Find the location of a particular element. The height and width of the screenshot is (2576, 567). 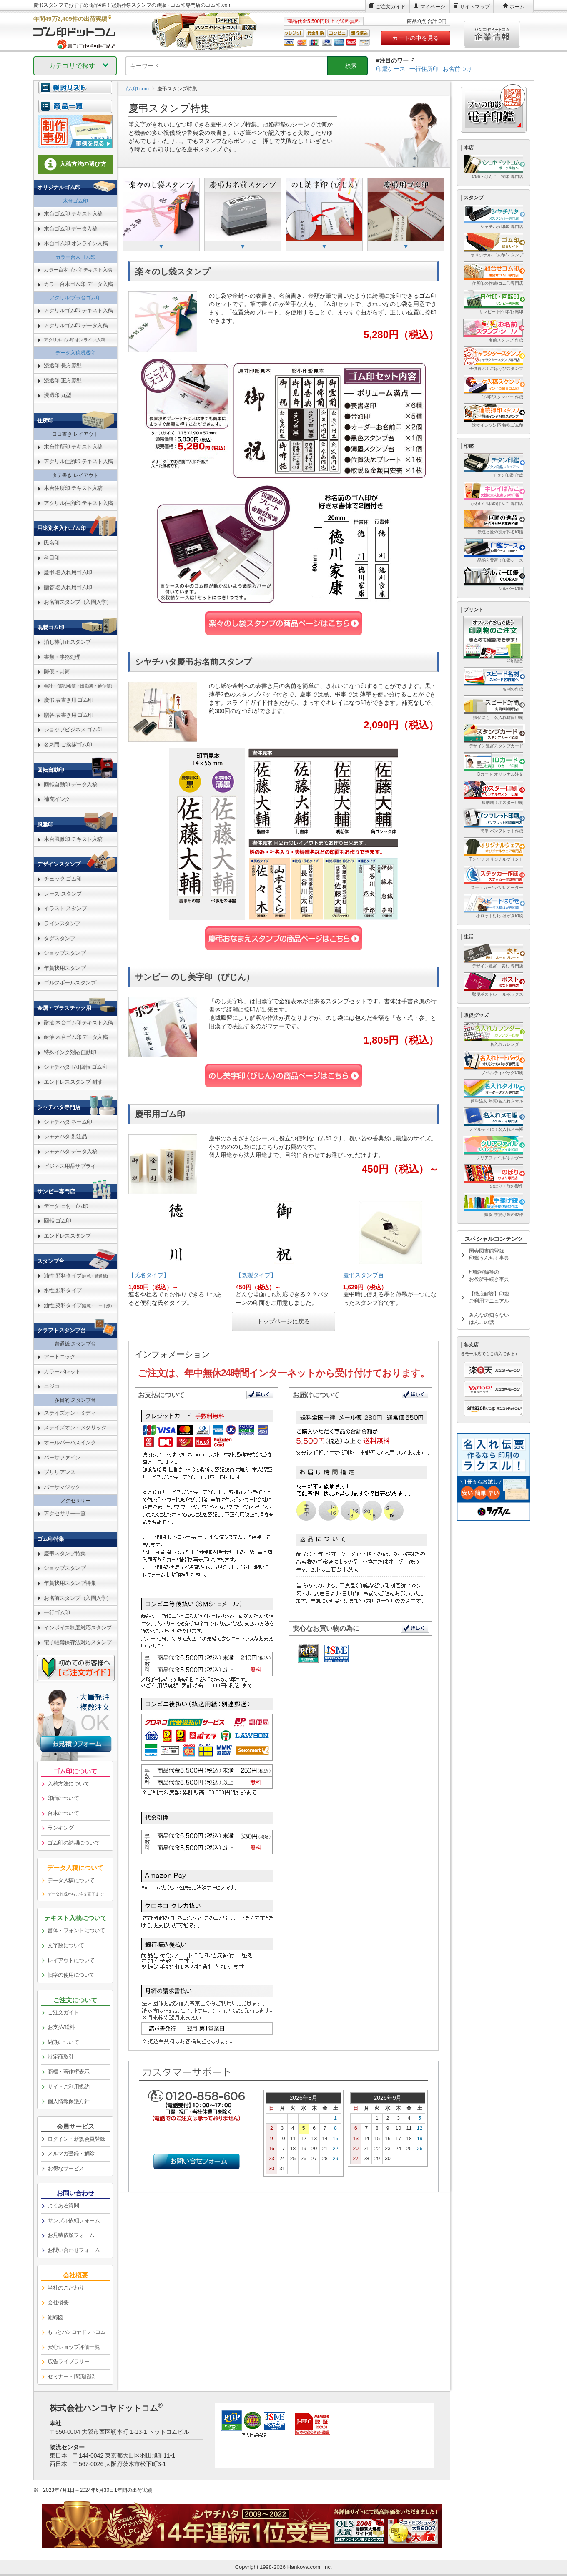

台木について [link] is located at coordinates (63, 1813).